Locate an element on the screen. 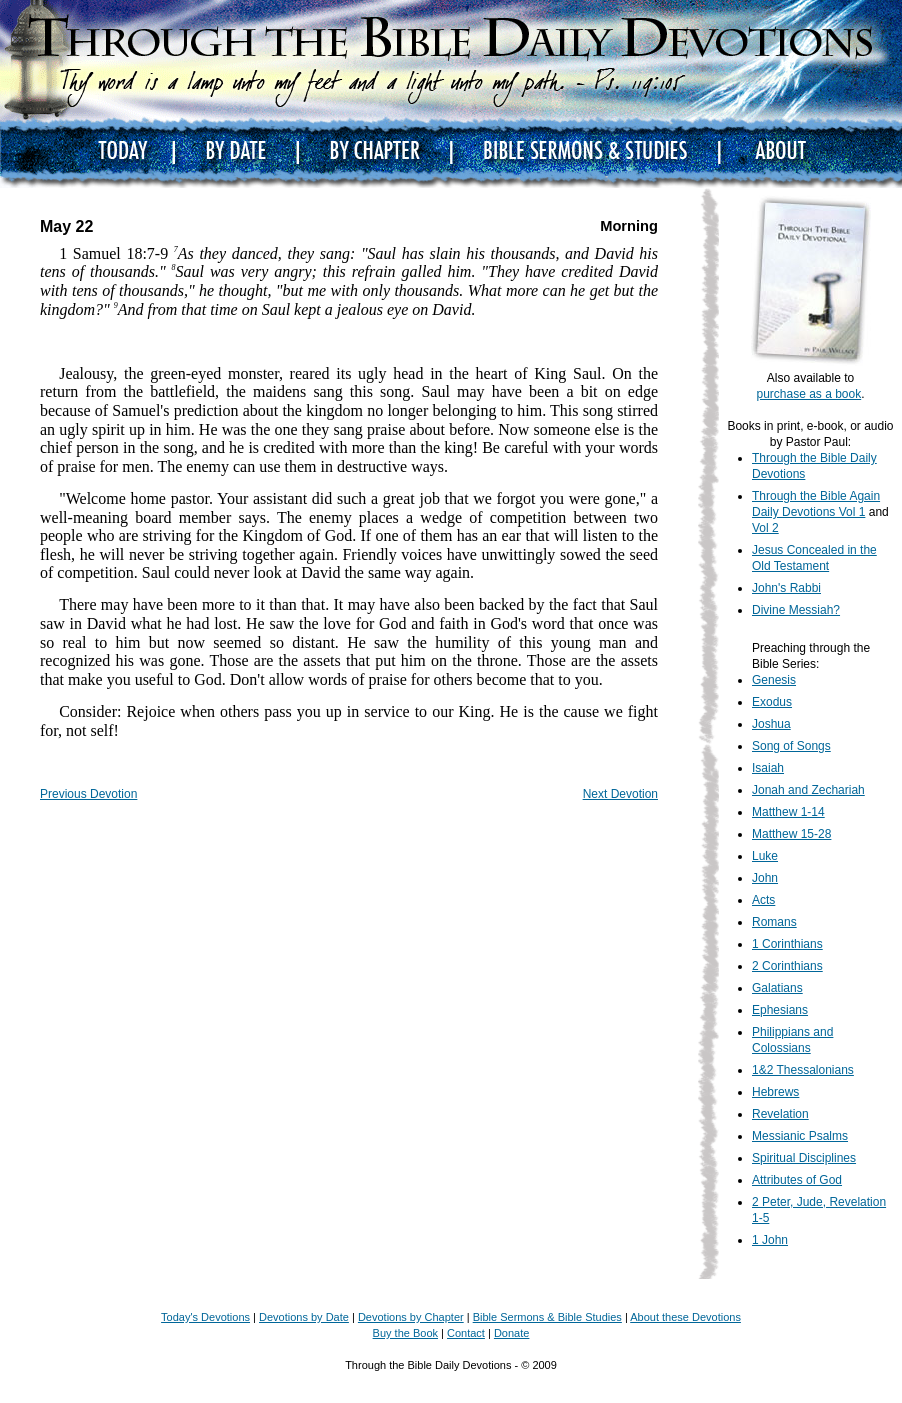 The image size is (902, 1403). Galatians is located at coordinates (777, 988).